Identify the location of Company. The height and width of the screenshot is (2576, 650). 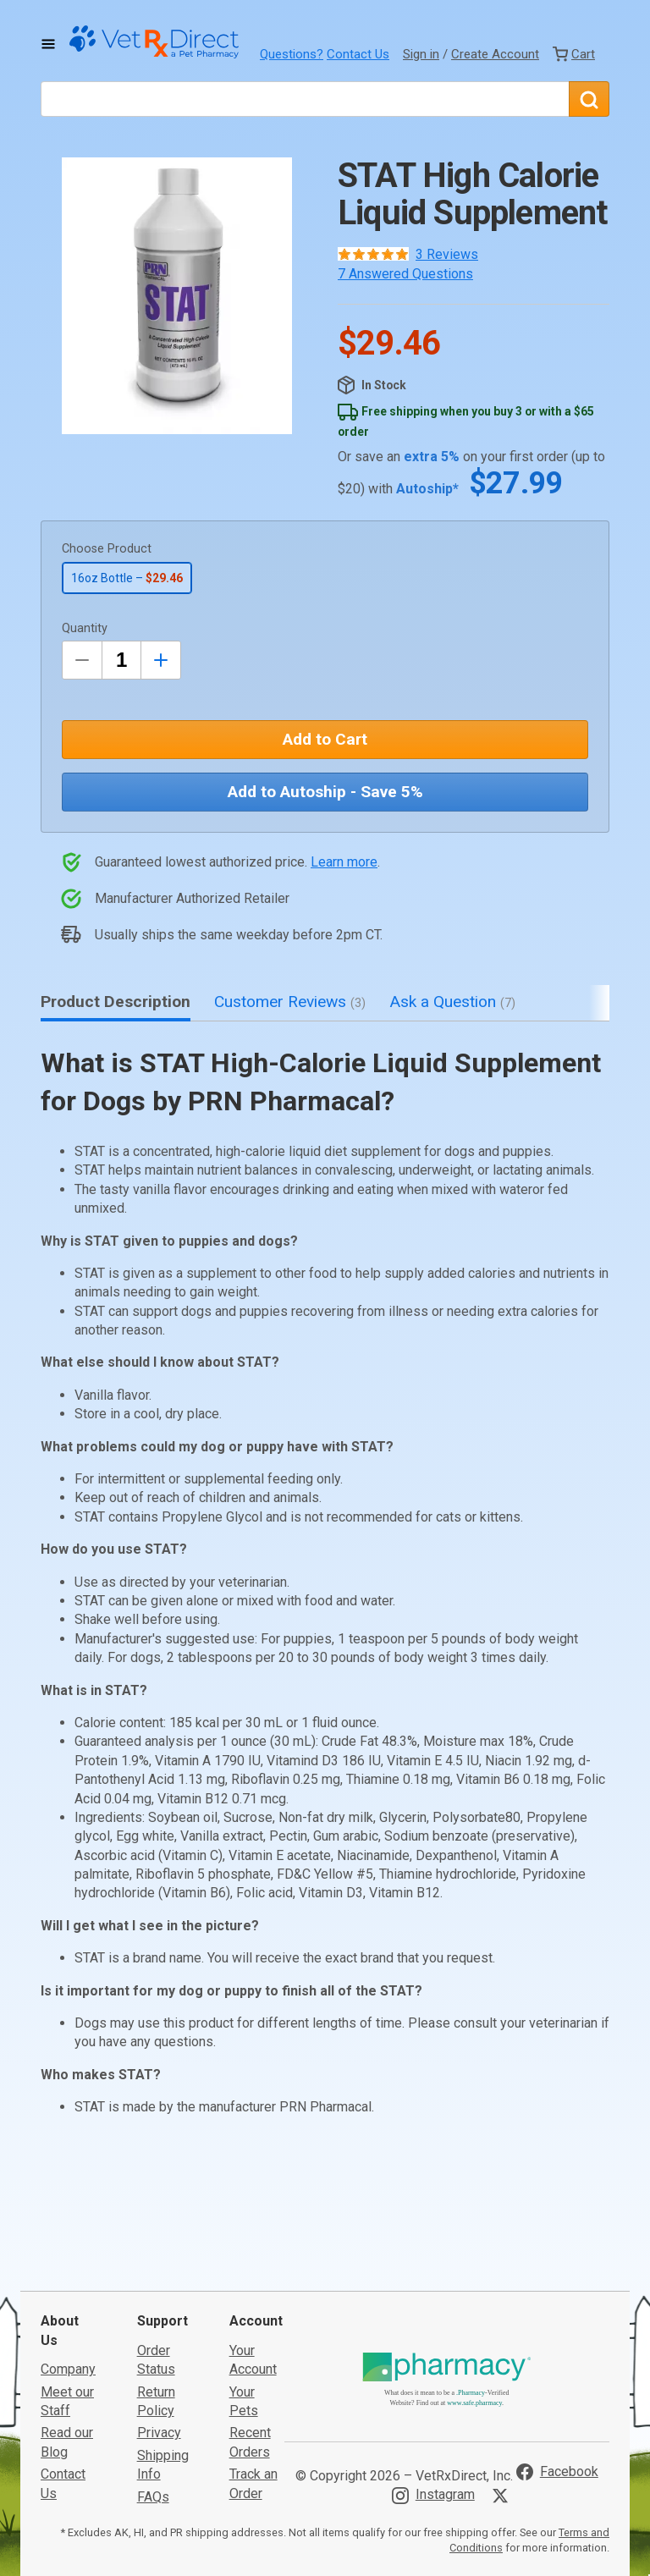
(68, 2242).